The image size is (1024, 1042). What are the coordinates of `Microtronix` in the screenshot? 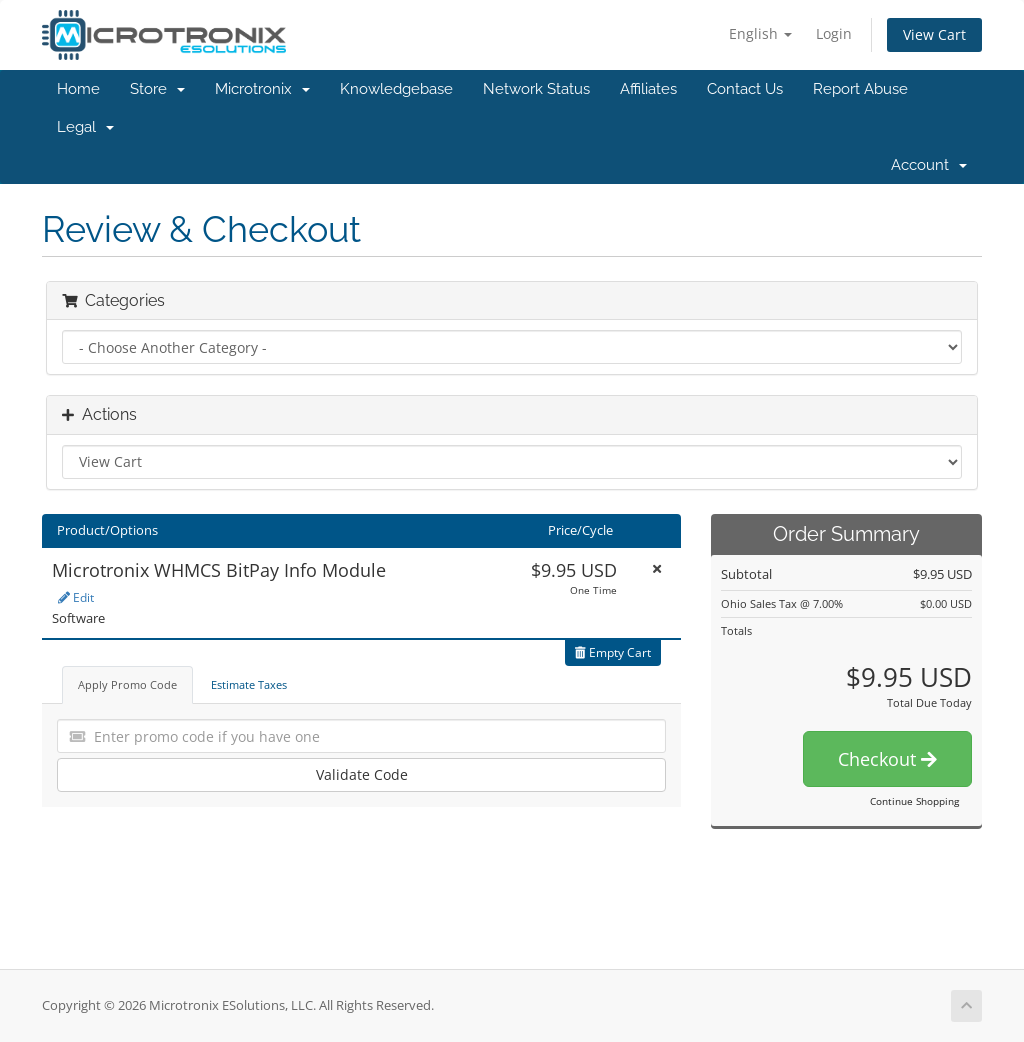 It's located at (262, 89).